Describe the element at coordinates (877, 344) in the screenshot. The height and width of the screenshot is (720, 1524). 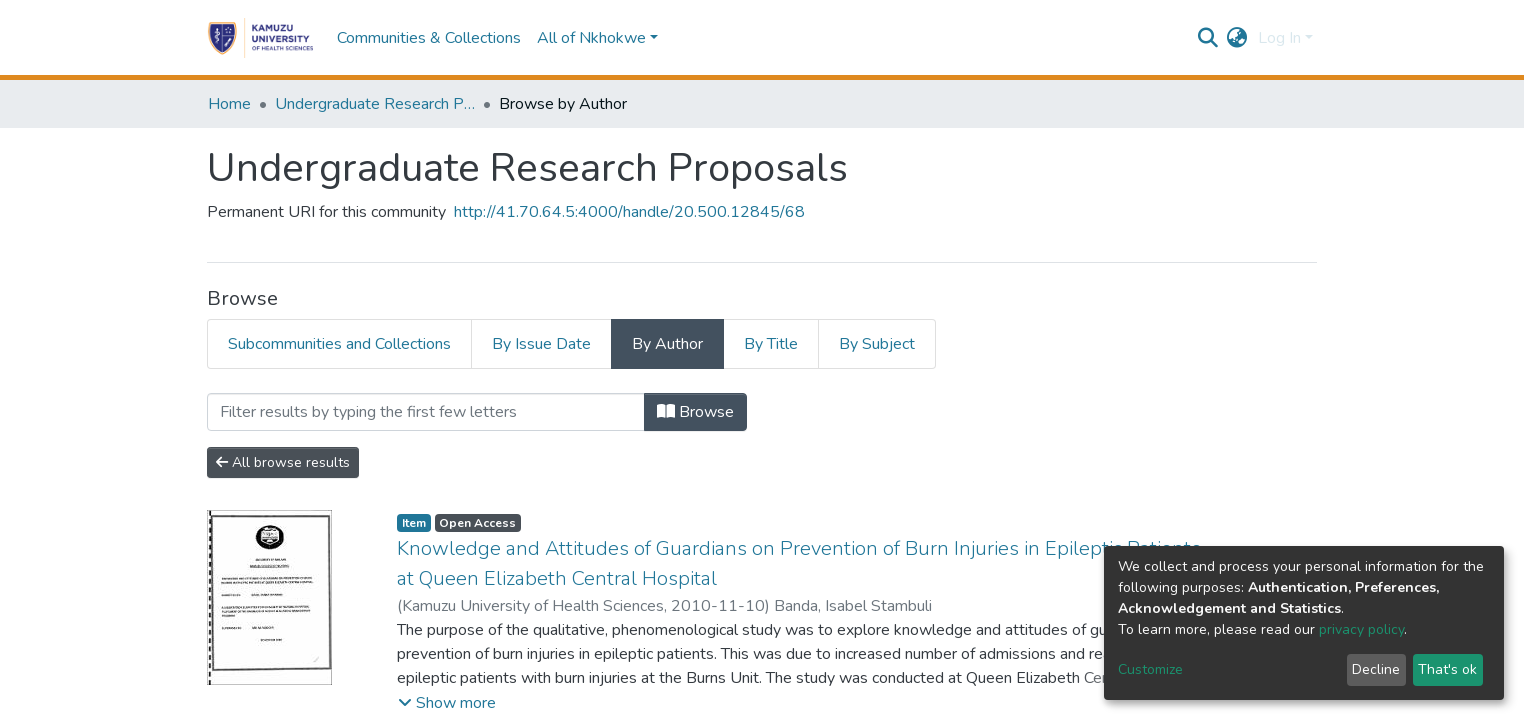
I see `By Subject` at that location.